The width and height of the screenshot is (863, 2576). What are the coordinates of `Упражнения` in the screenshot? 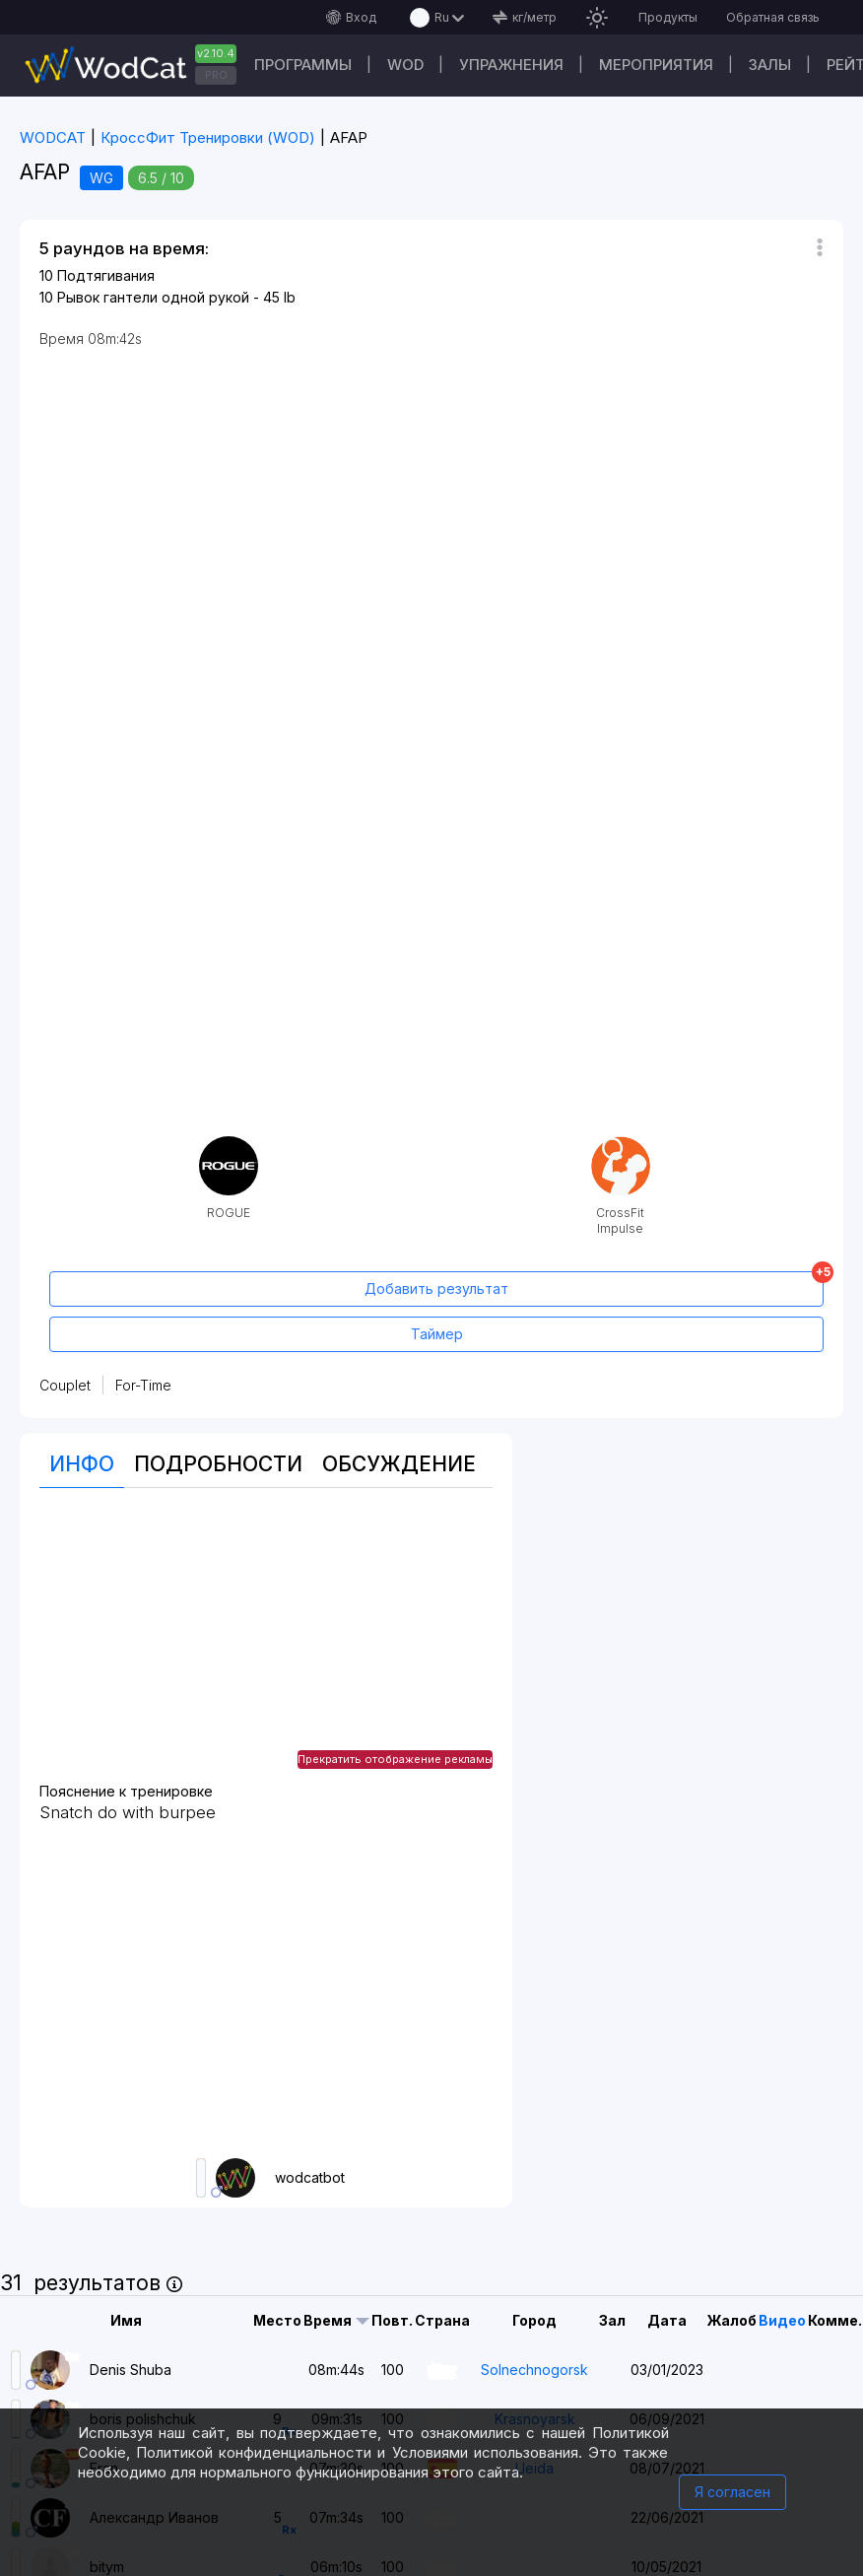 It's located at (511, 64).